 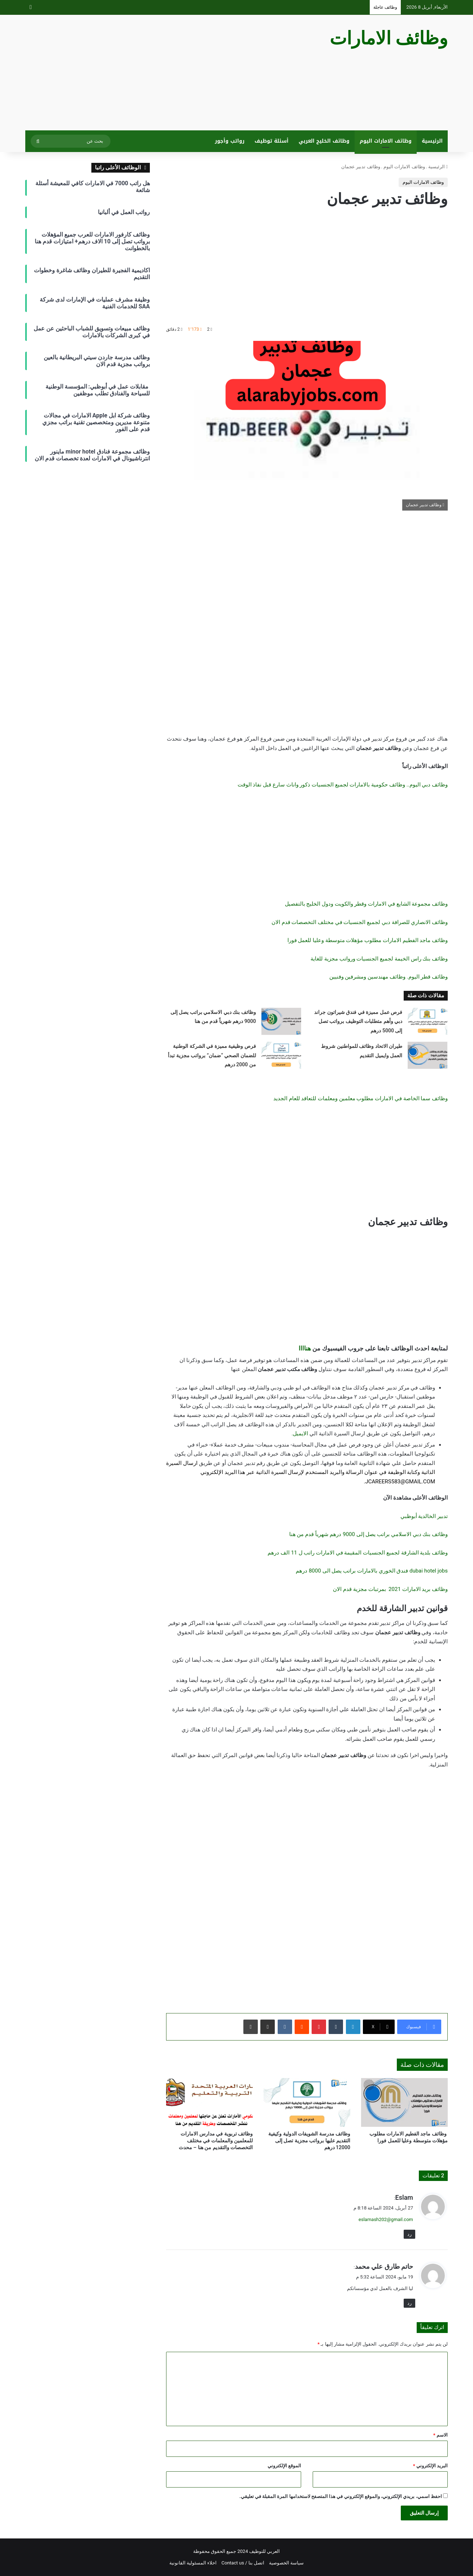 I want to click on [Advertisement], so click(x=164, y=72).